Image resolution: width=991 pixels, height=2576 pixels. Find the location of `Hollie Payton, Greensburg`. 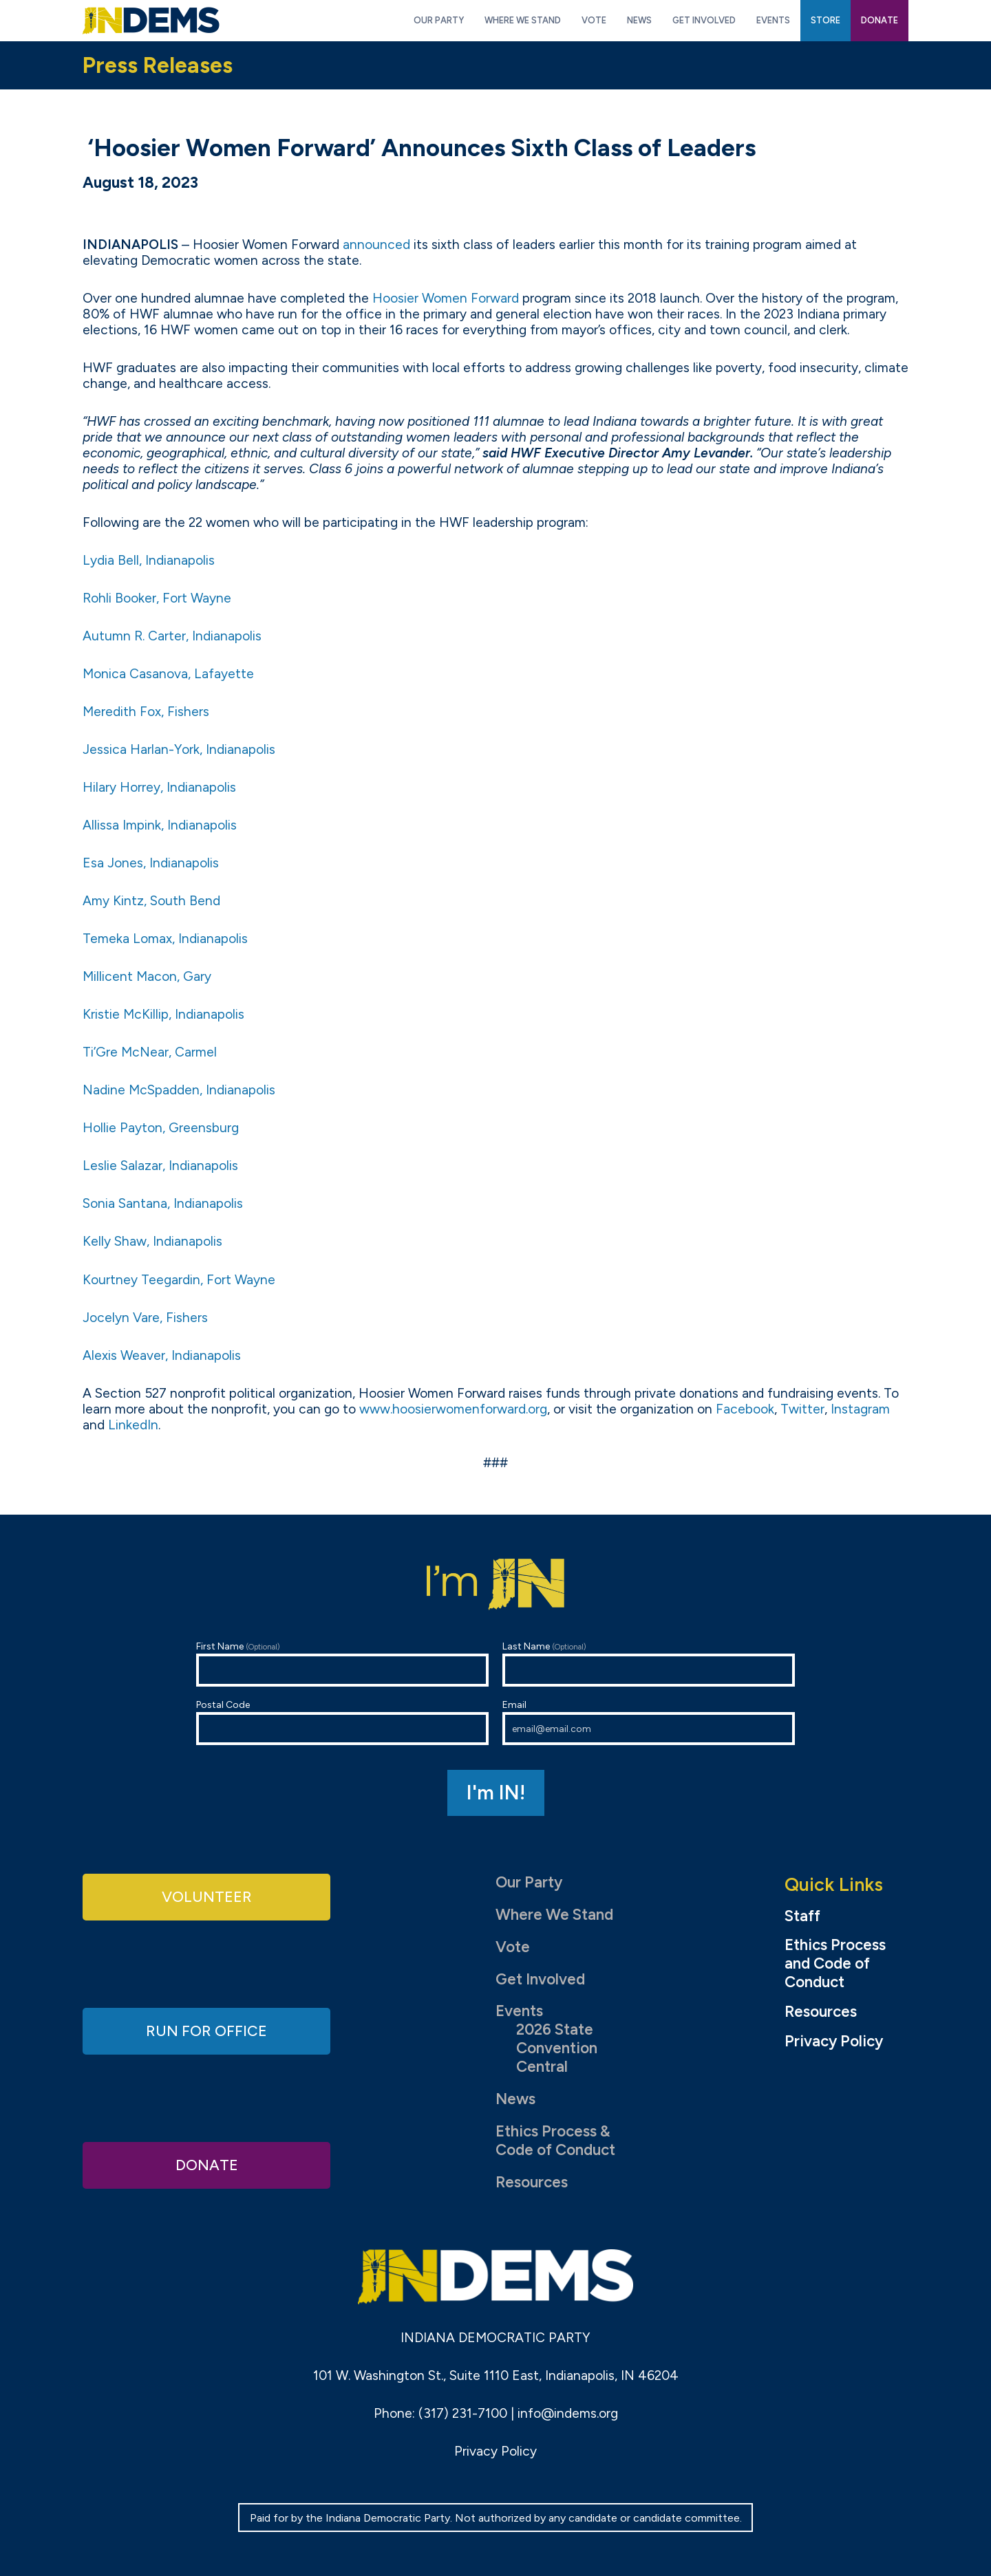

Hollie Payton, Greensburg is located at coordinates (161, 1128).